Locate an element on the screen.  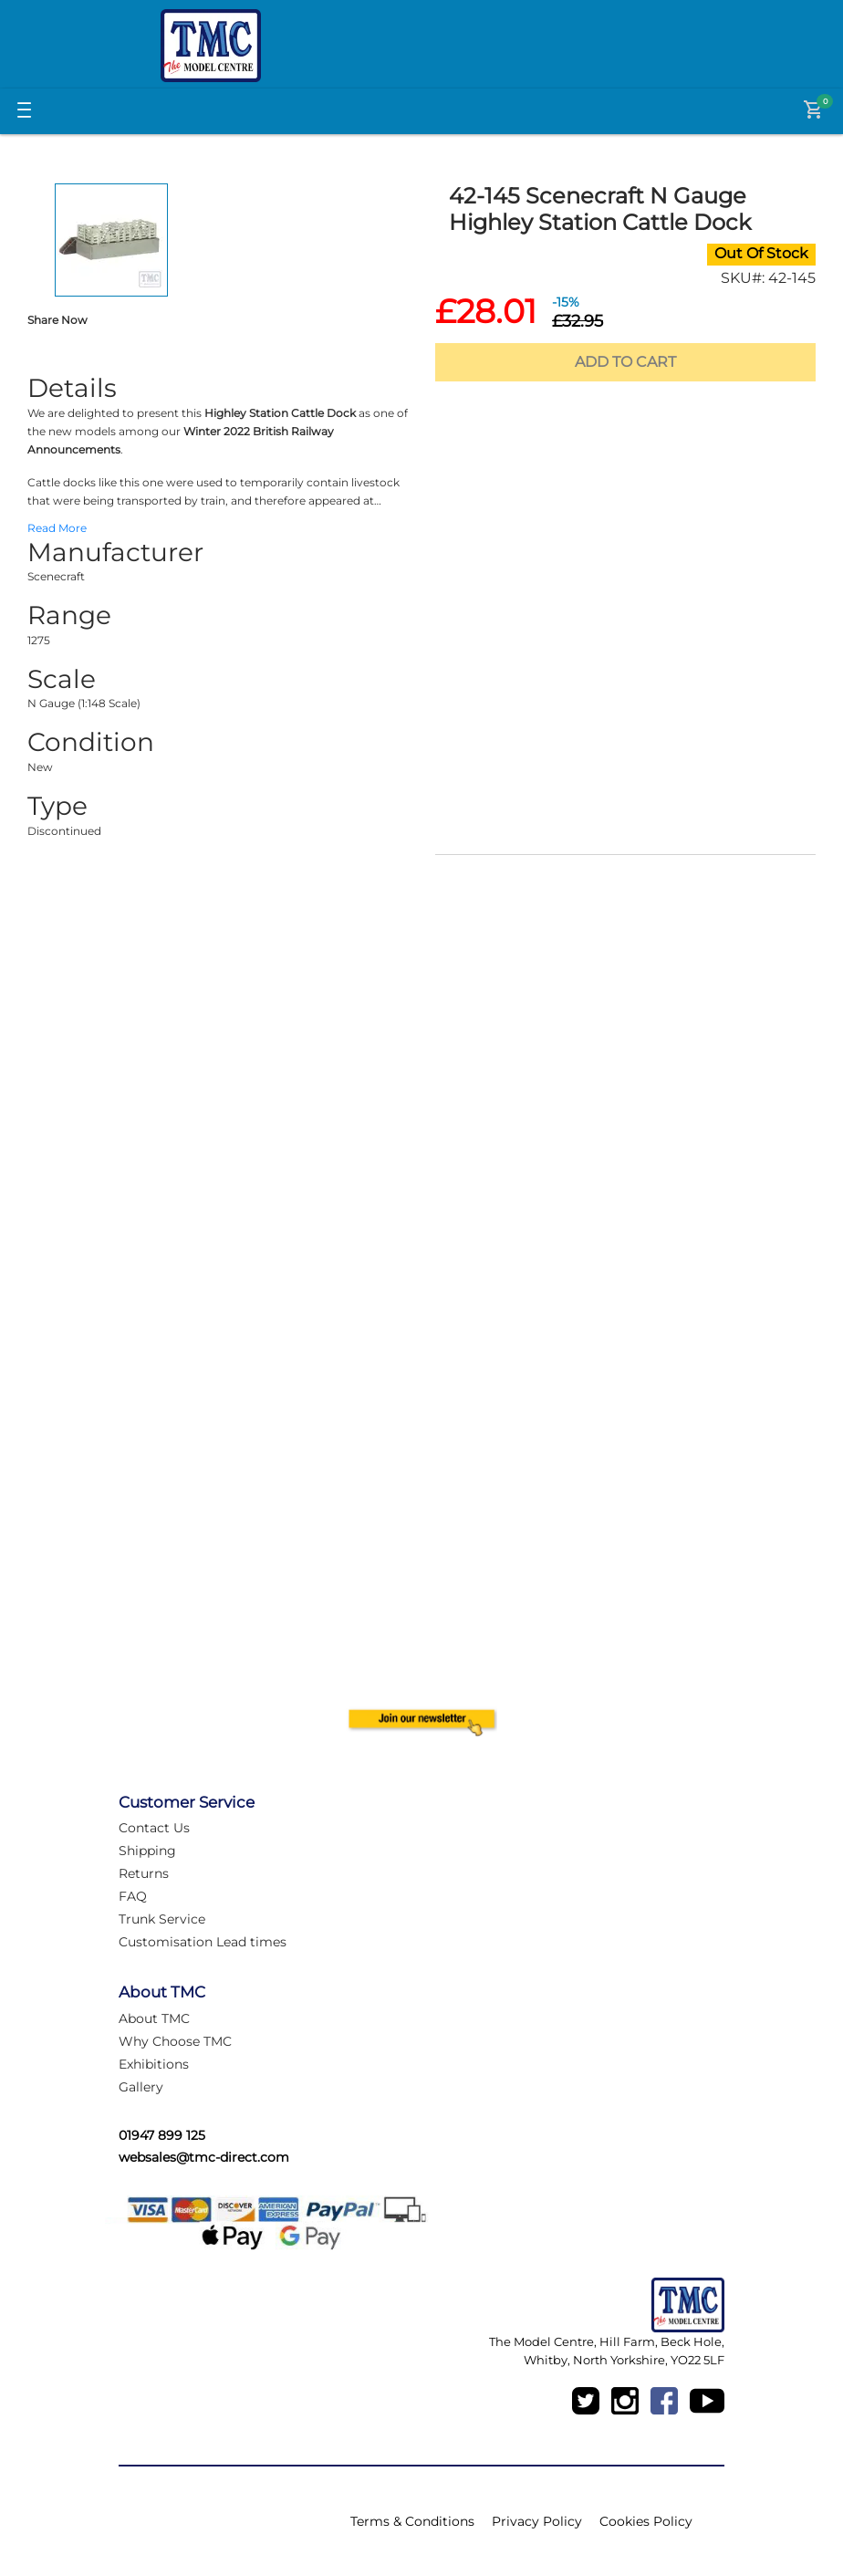
FAQ is located at coordinates (133, 1896).